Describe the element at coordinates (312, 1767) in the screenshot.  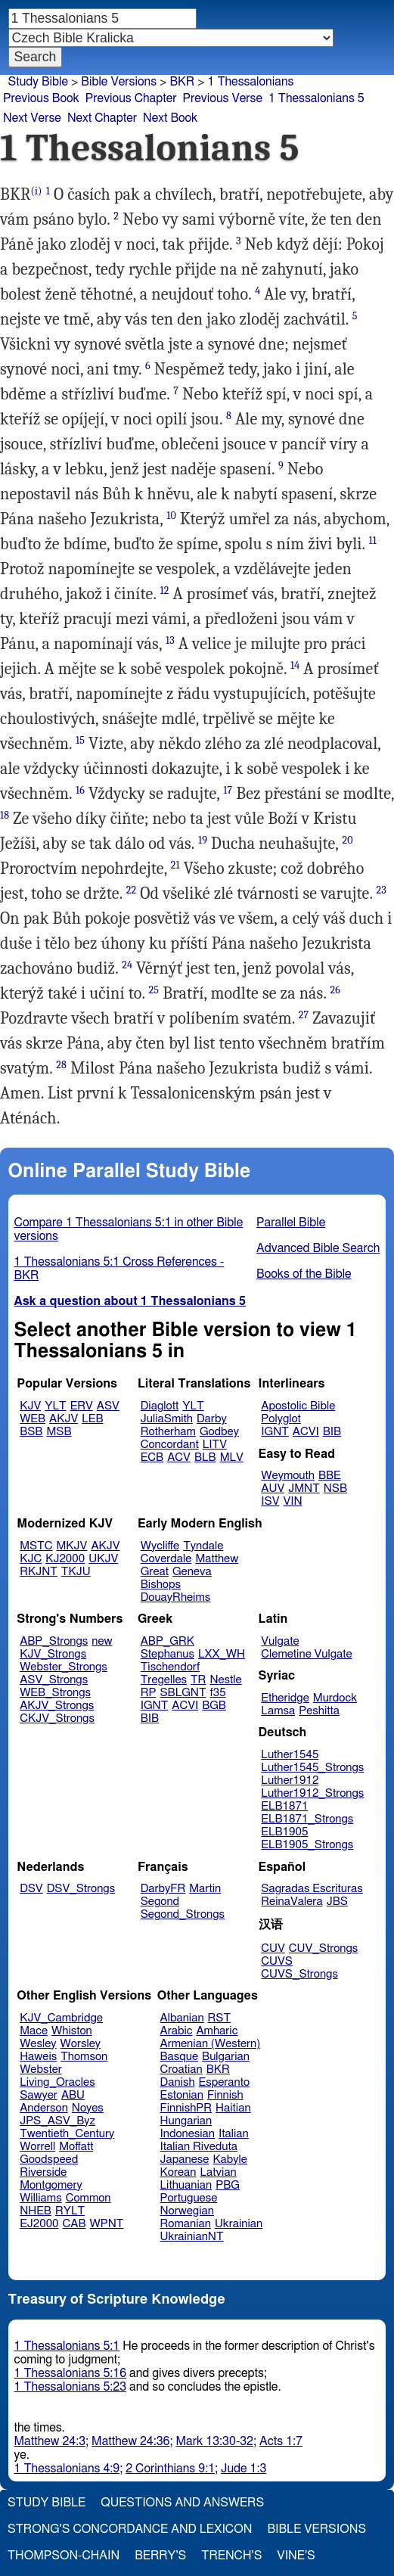
I see `Luther1545_Strongs` at that location.